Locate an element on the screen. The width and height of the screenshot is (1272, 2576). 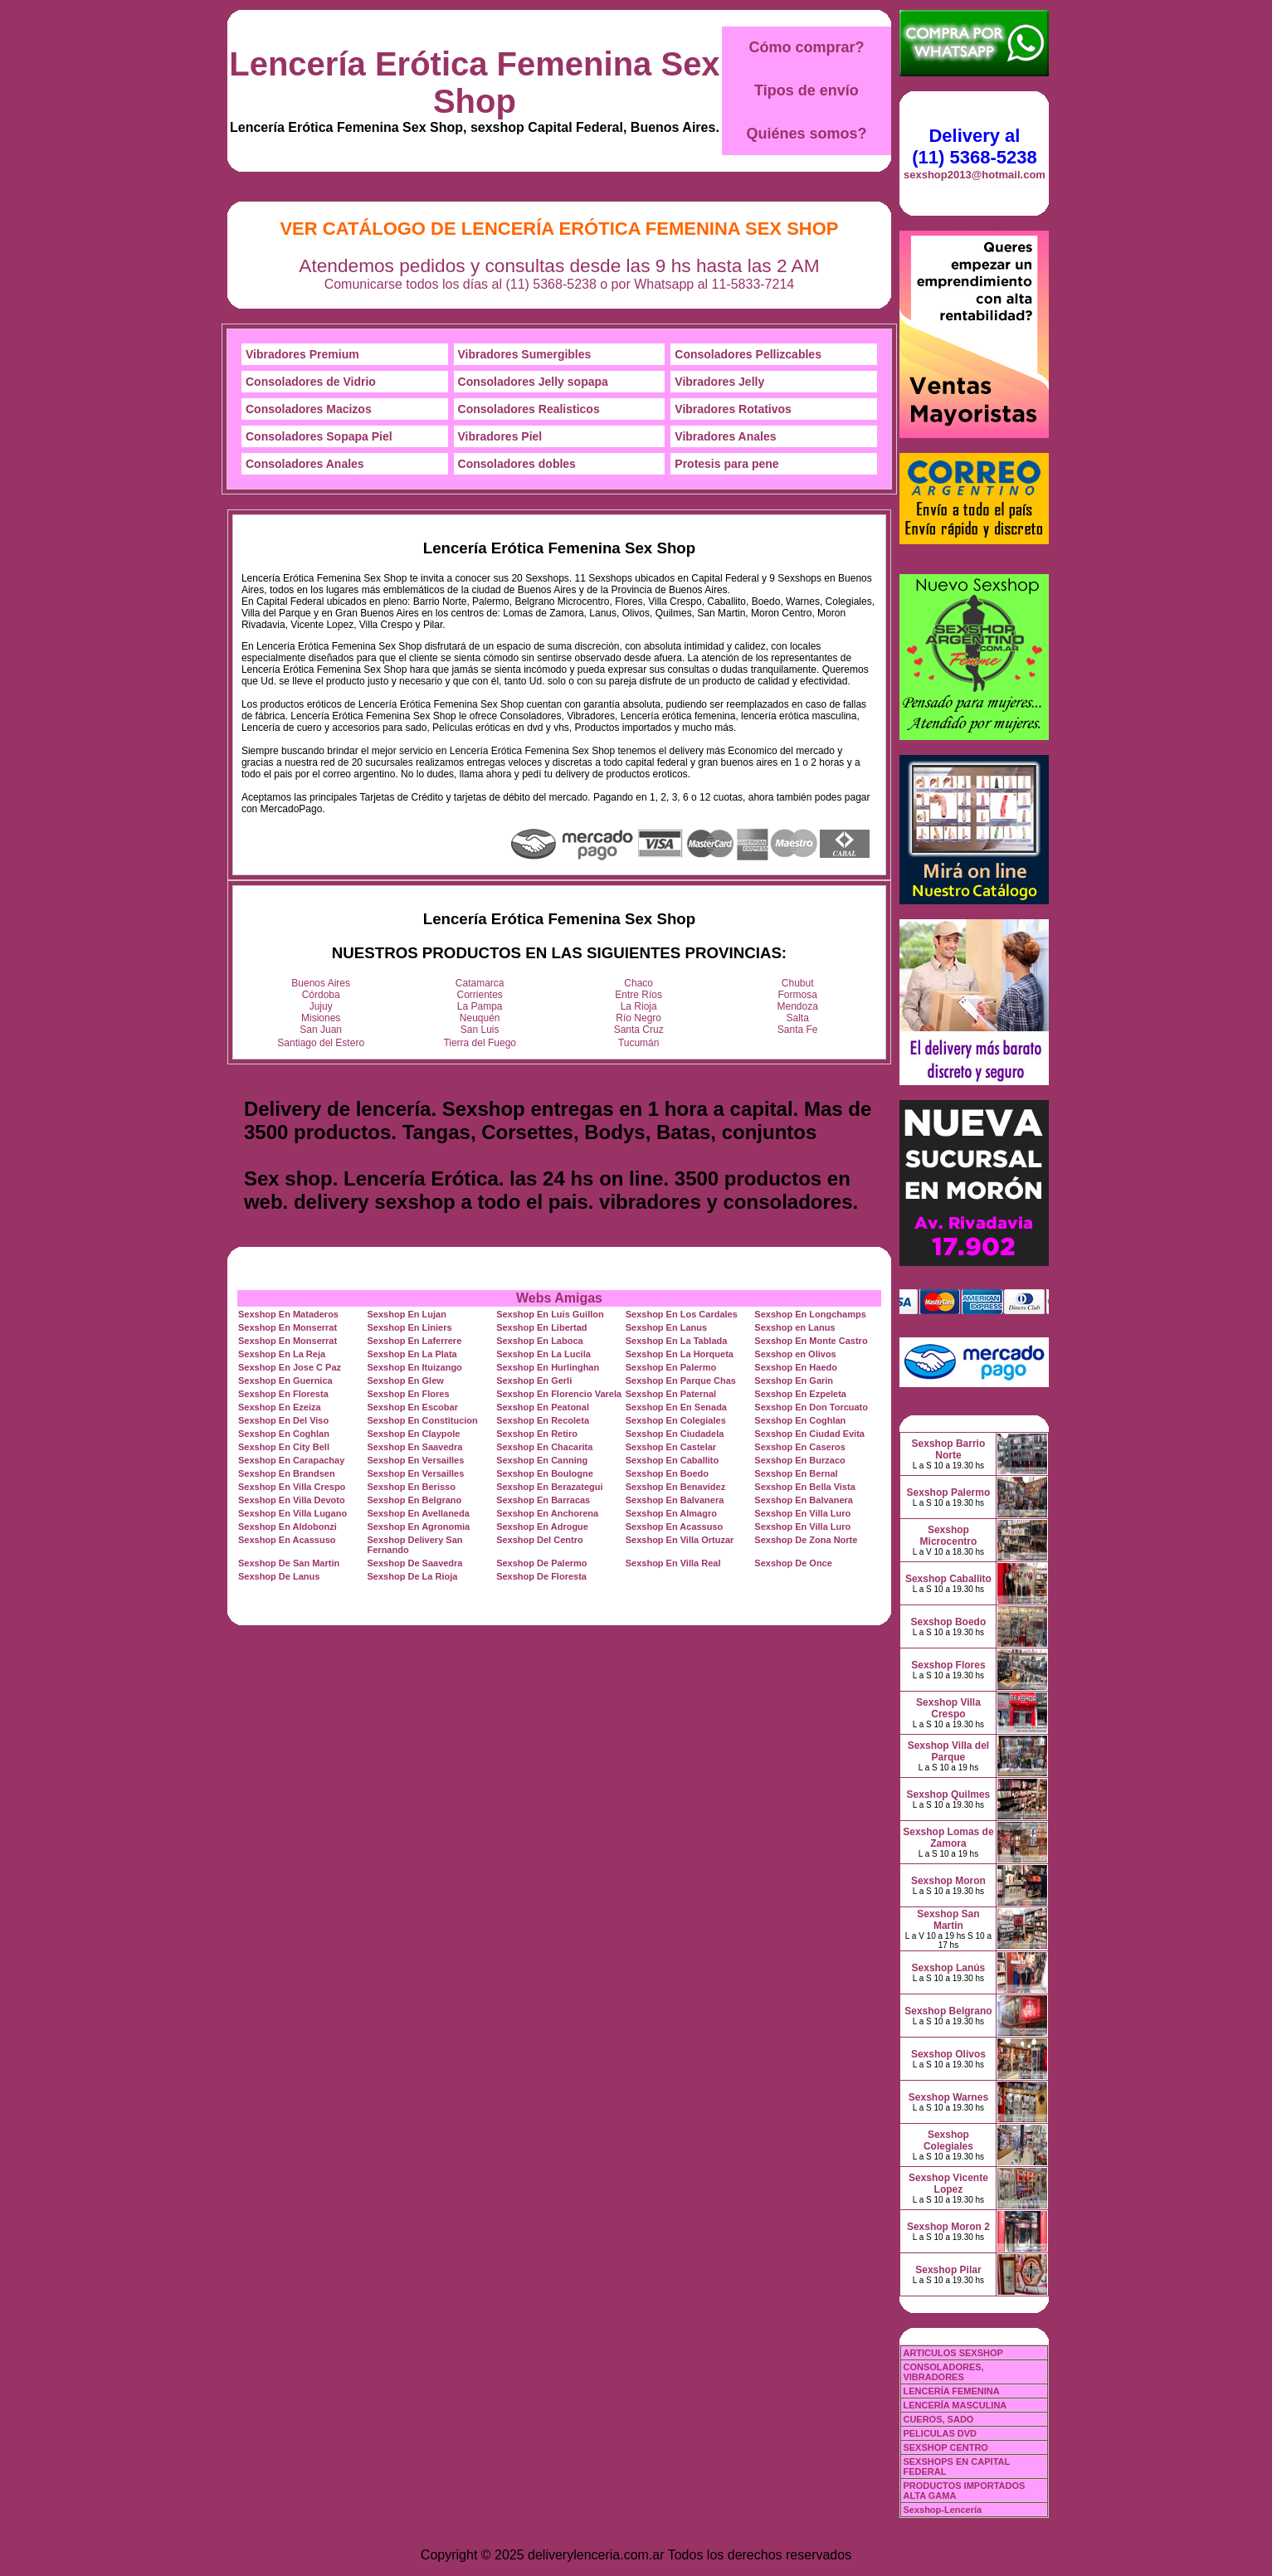
Vibradores Sumergibles is located at coordinates (525, 354).